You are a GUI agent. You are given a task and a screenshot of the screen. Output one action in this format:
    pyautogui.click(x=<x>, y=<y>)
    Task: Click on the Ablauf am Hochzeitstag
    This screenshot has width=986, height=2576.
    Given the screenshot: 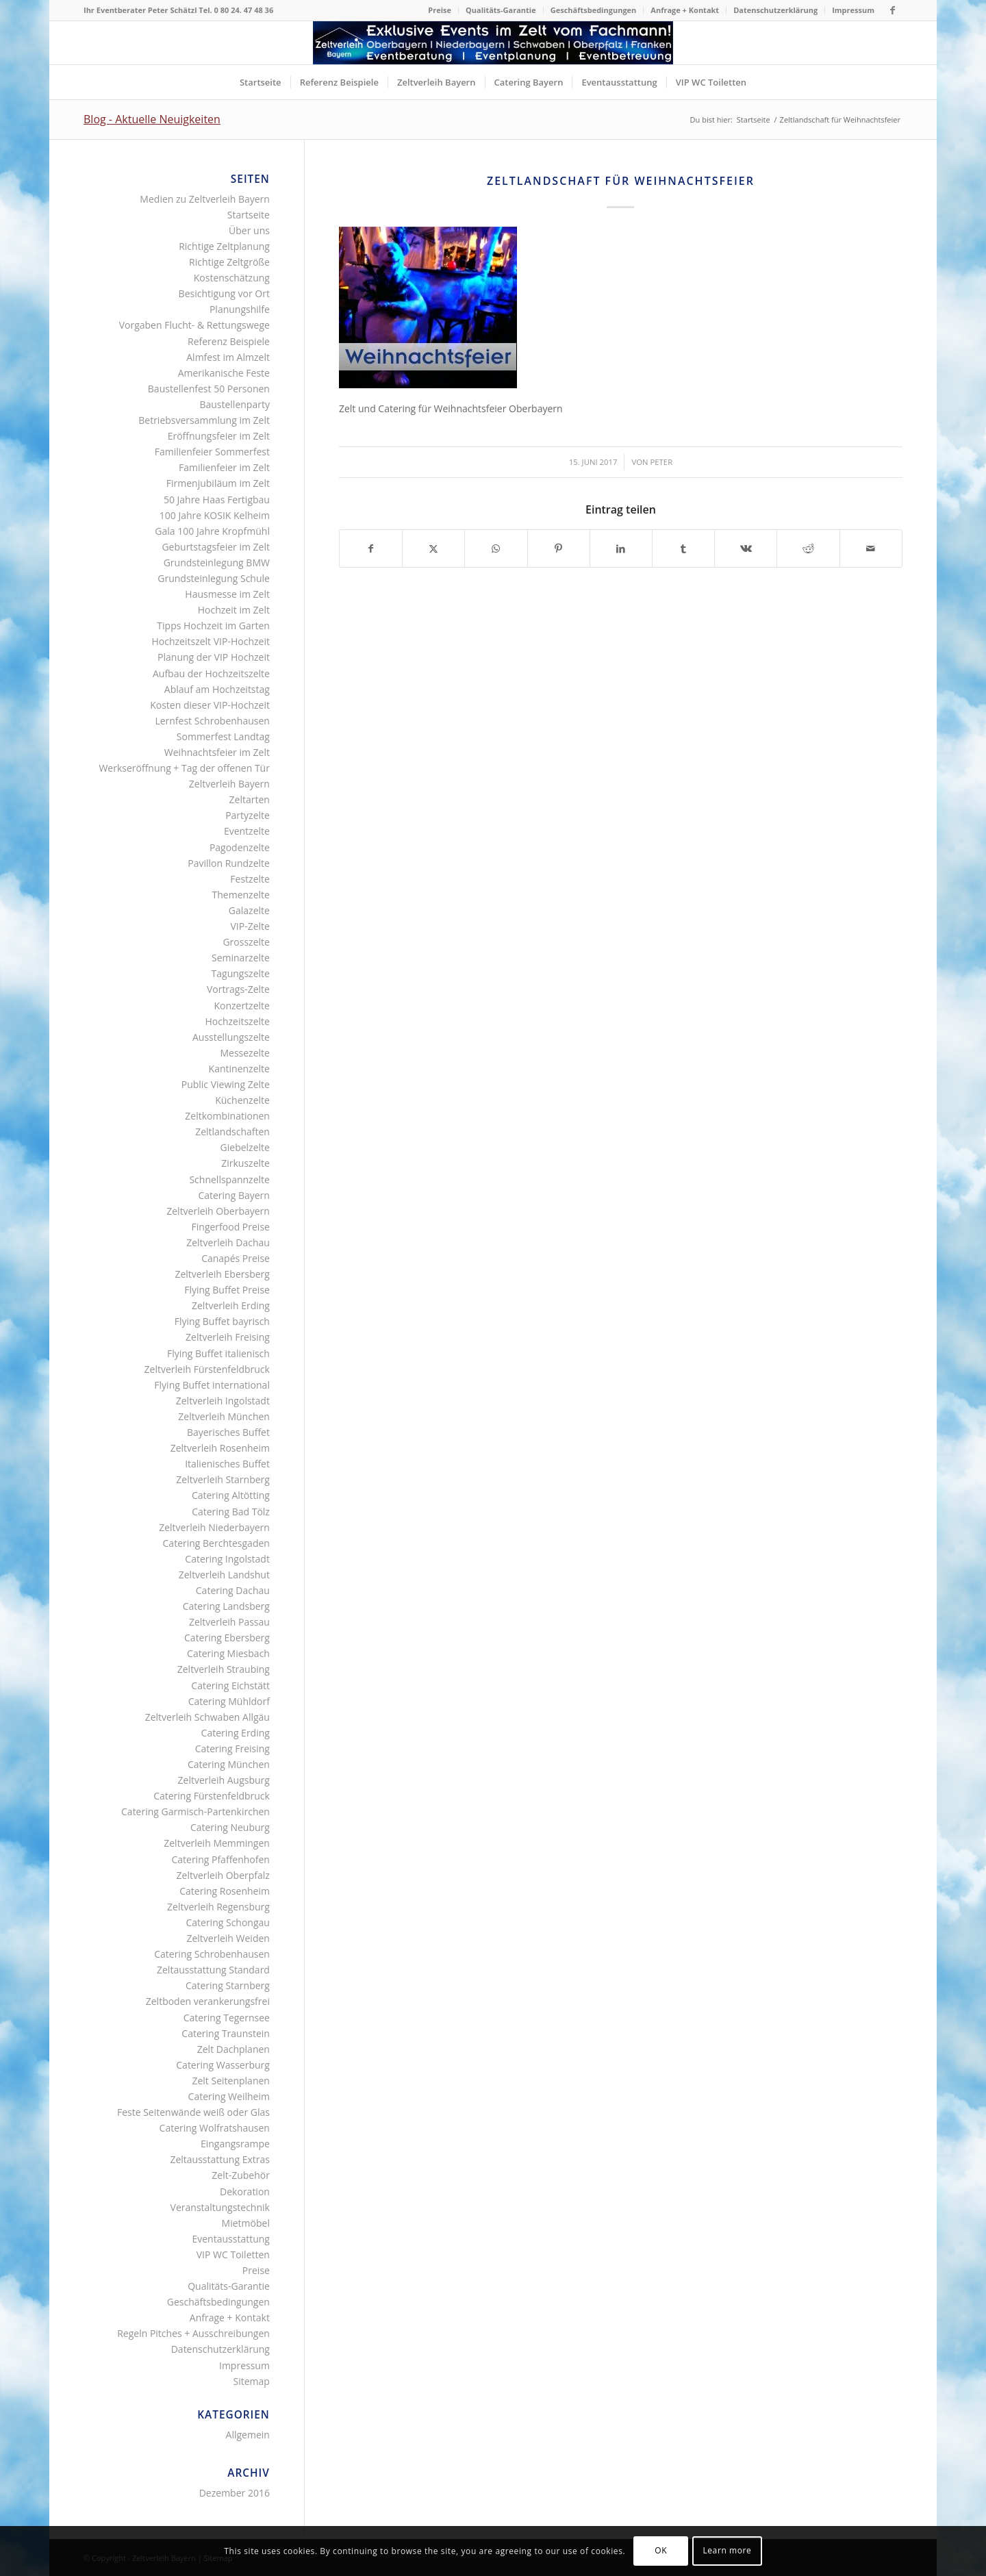 What is the action you would take?
    pyautogui.click(x=217, y=689)
    